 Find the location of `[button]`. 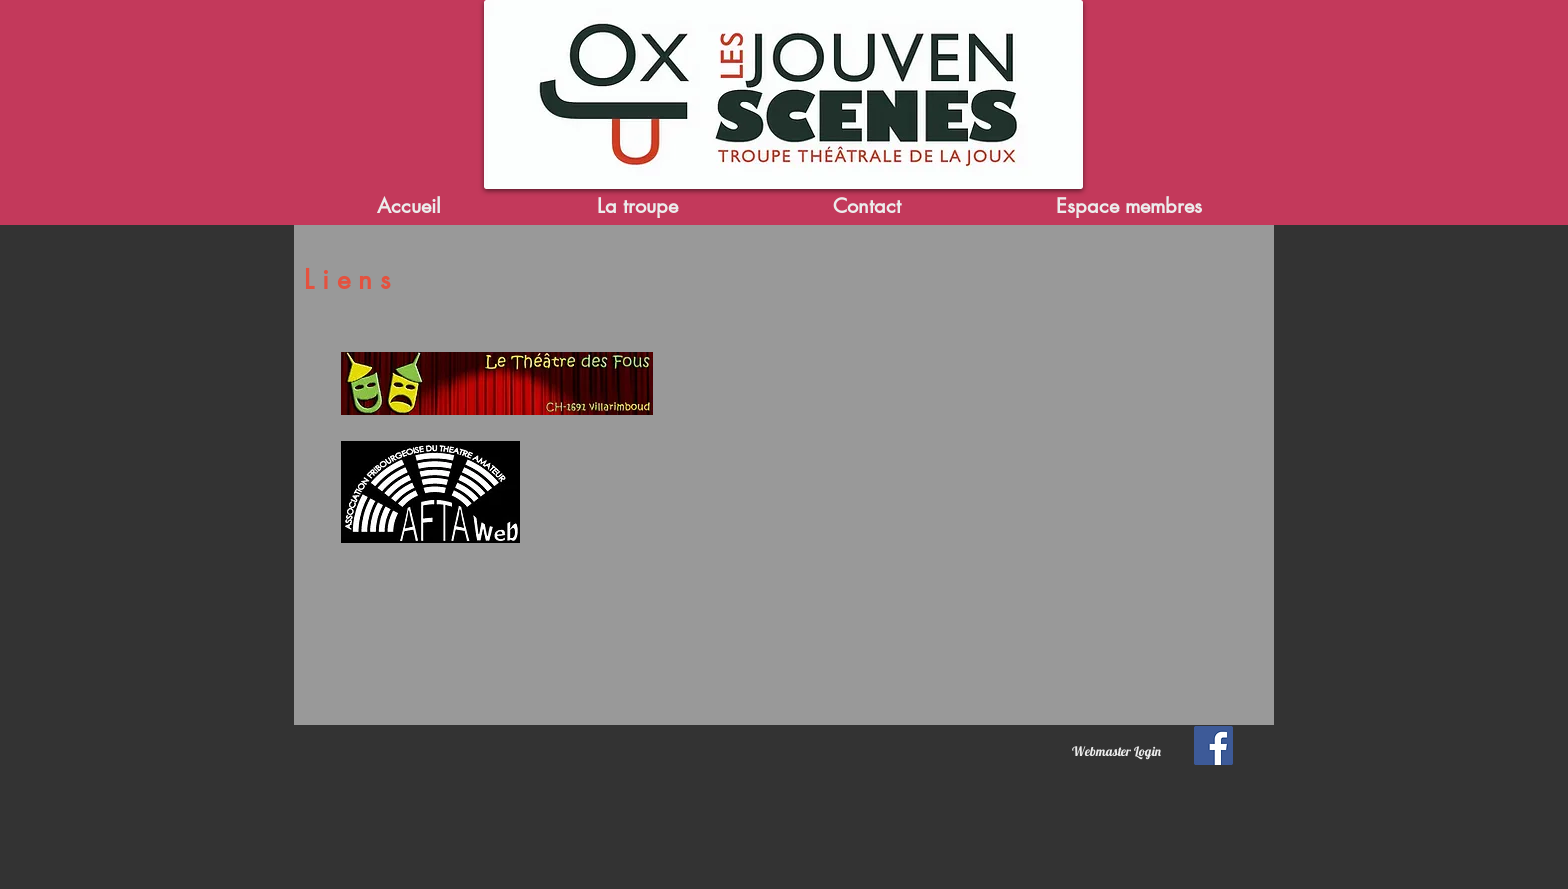

[button] is located at coordinates (637, 206).